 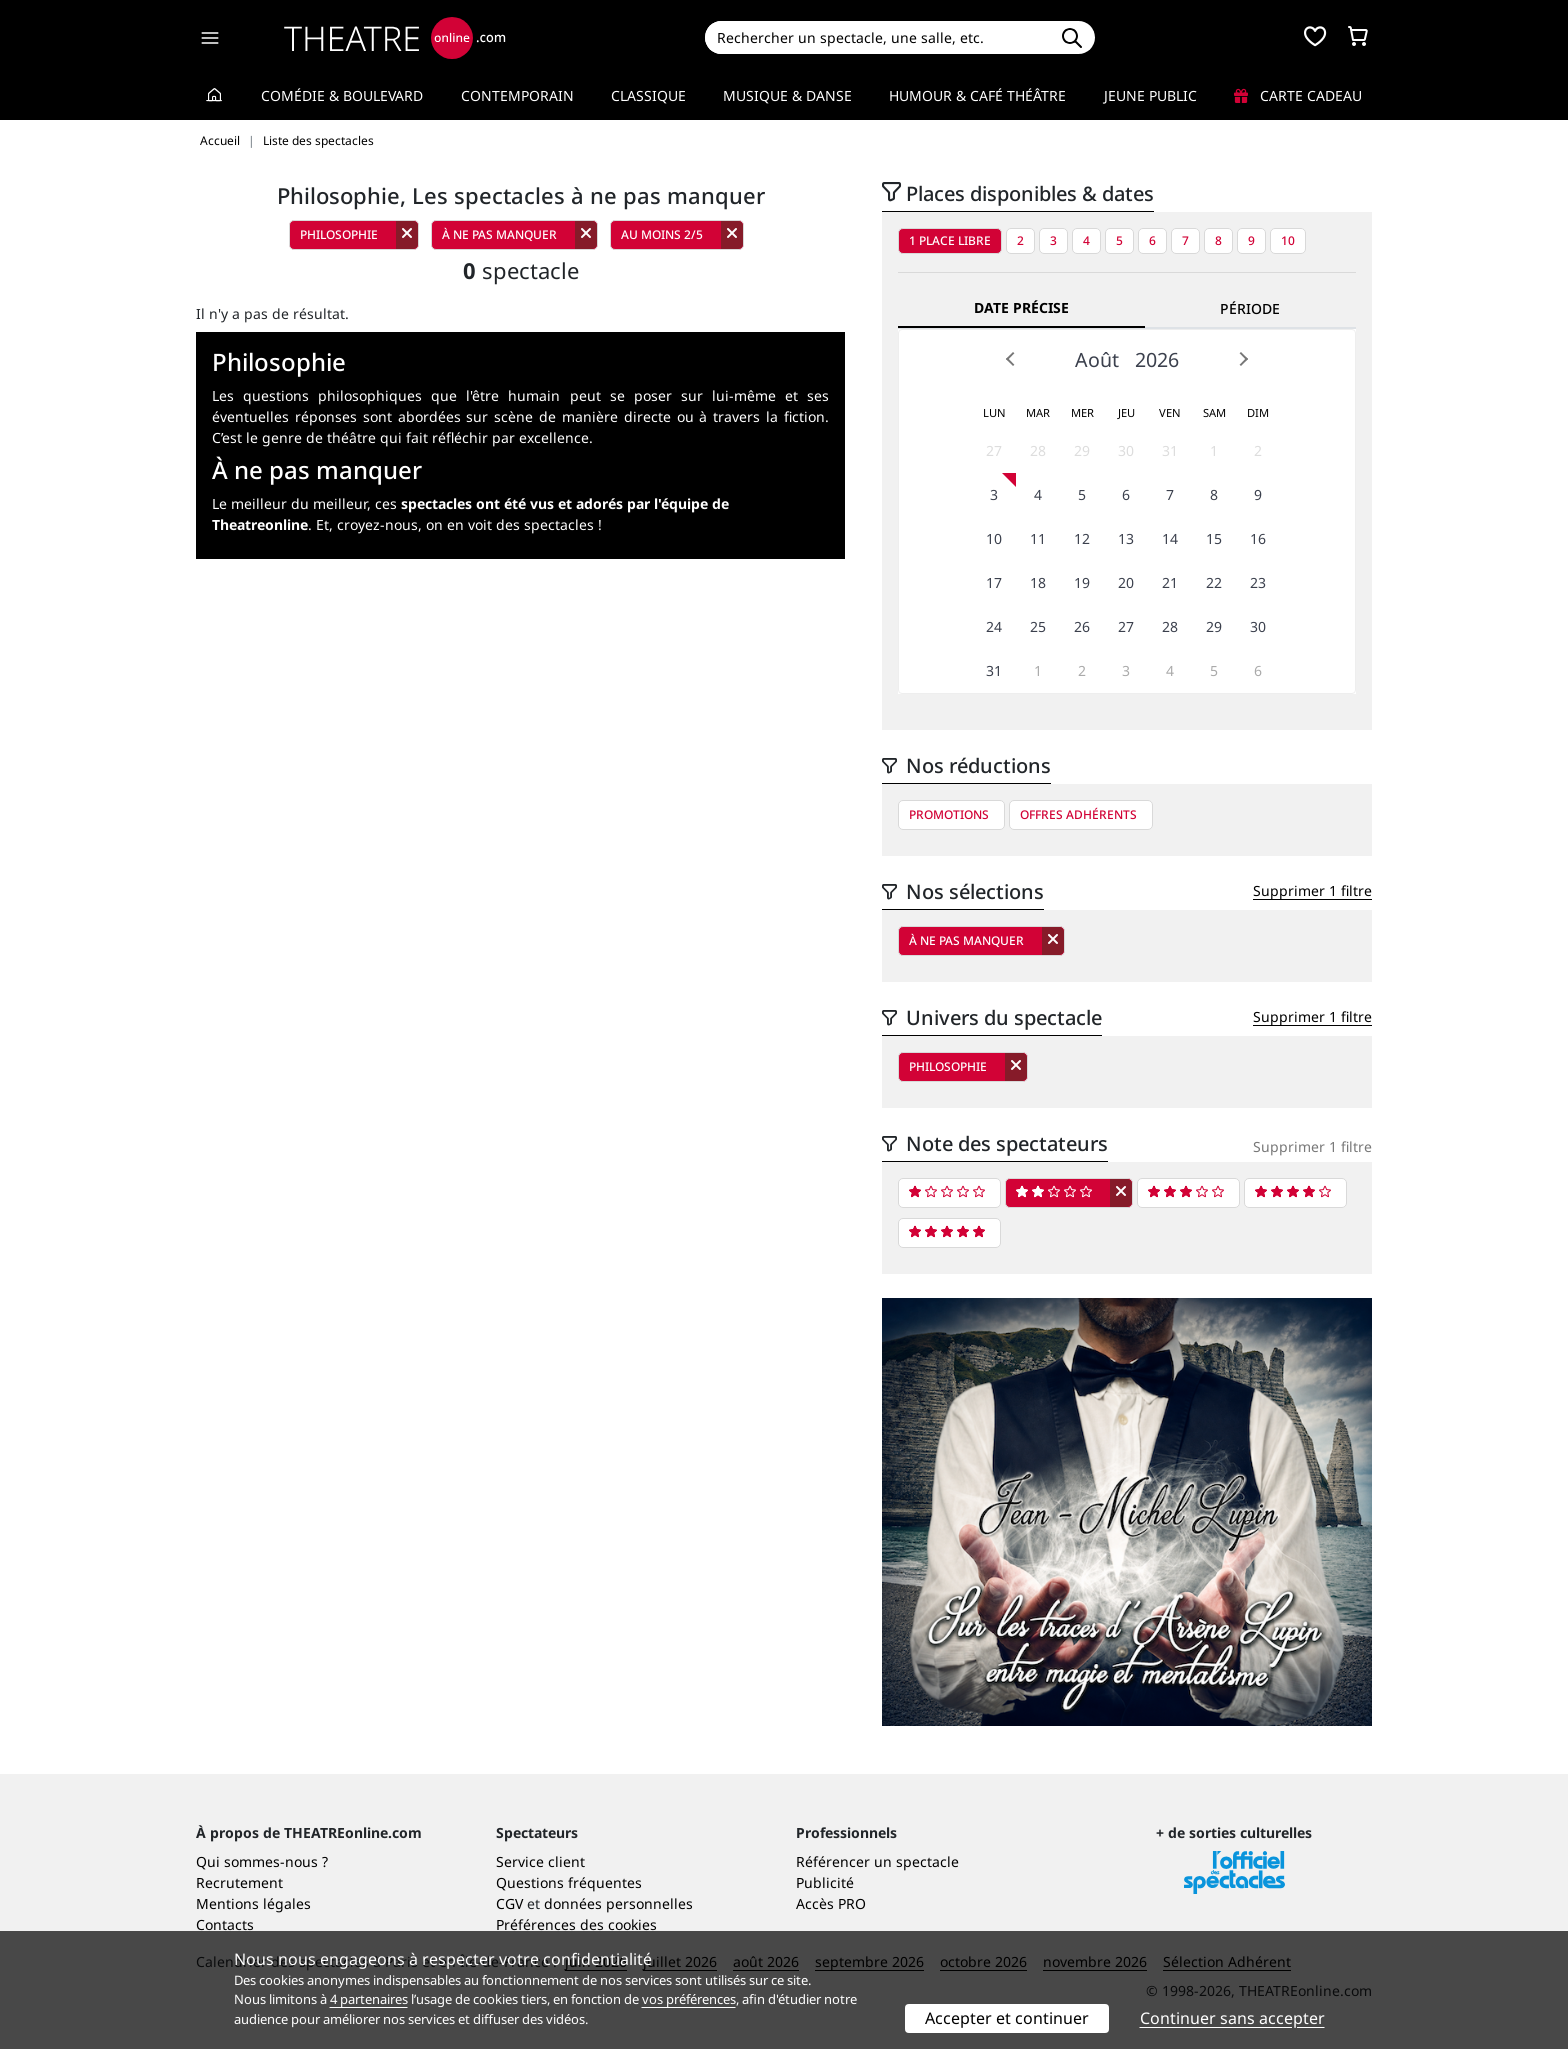 I want to click on Prev, so click(x=1011, y=359).